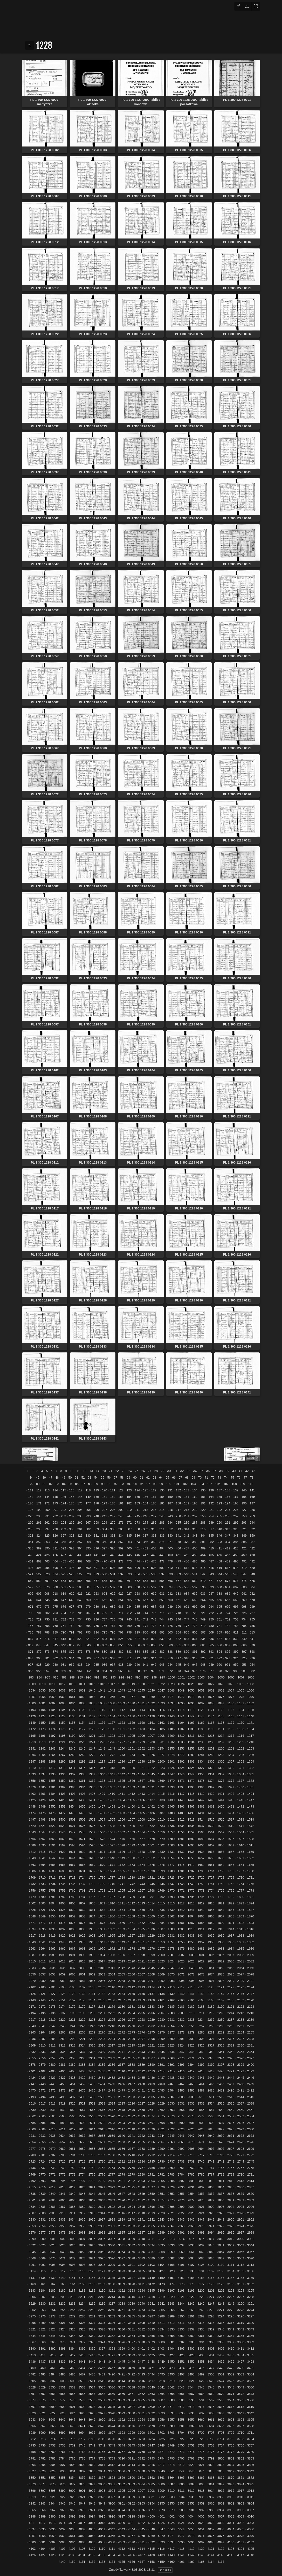 This screenshot has width=282, height=2576. What do you see at coordinates (120, 1606) in the screenshot?
I see `683` at bounding box center [120, 1606].